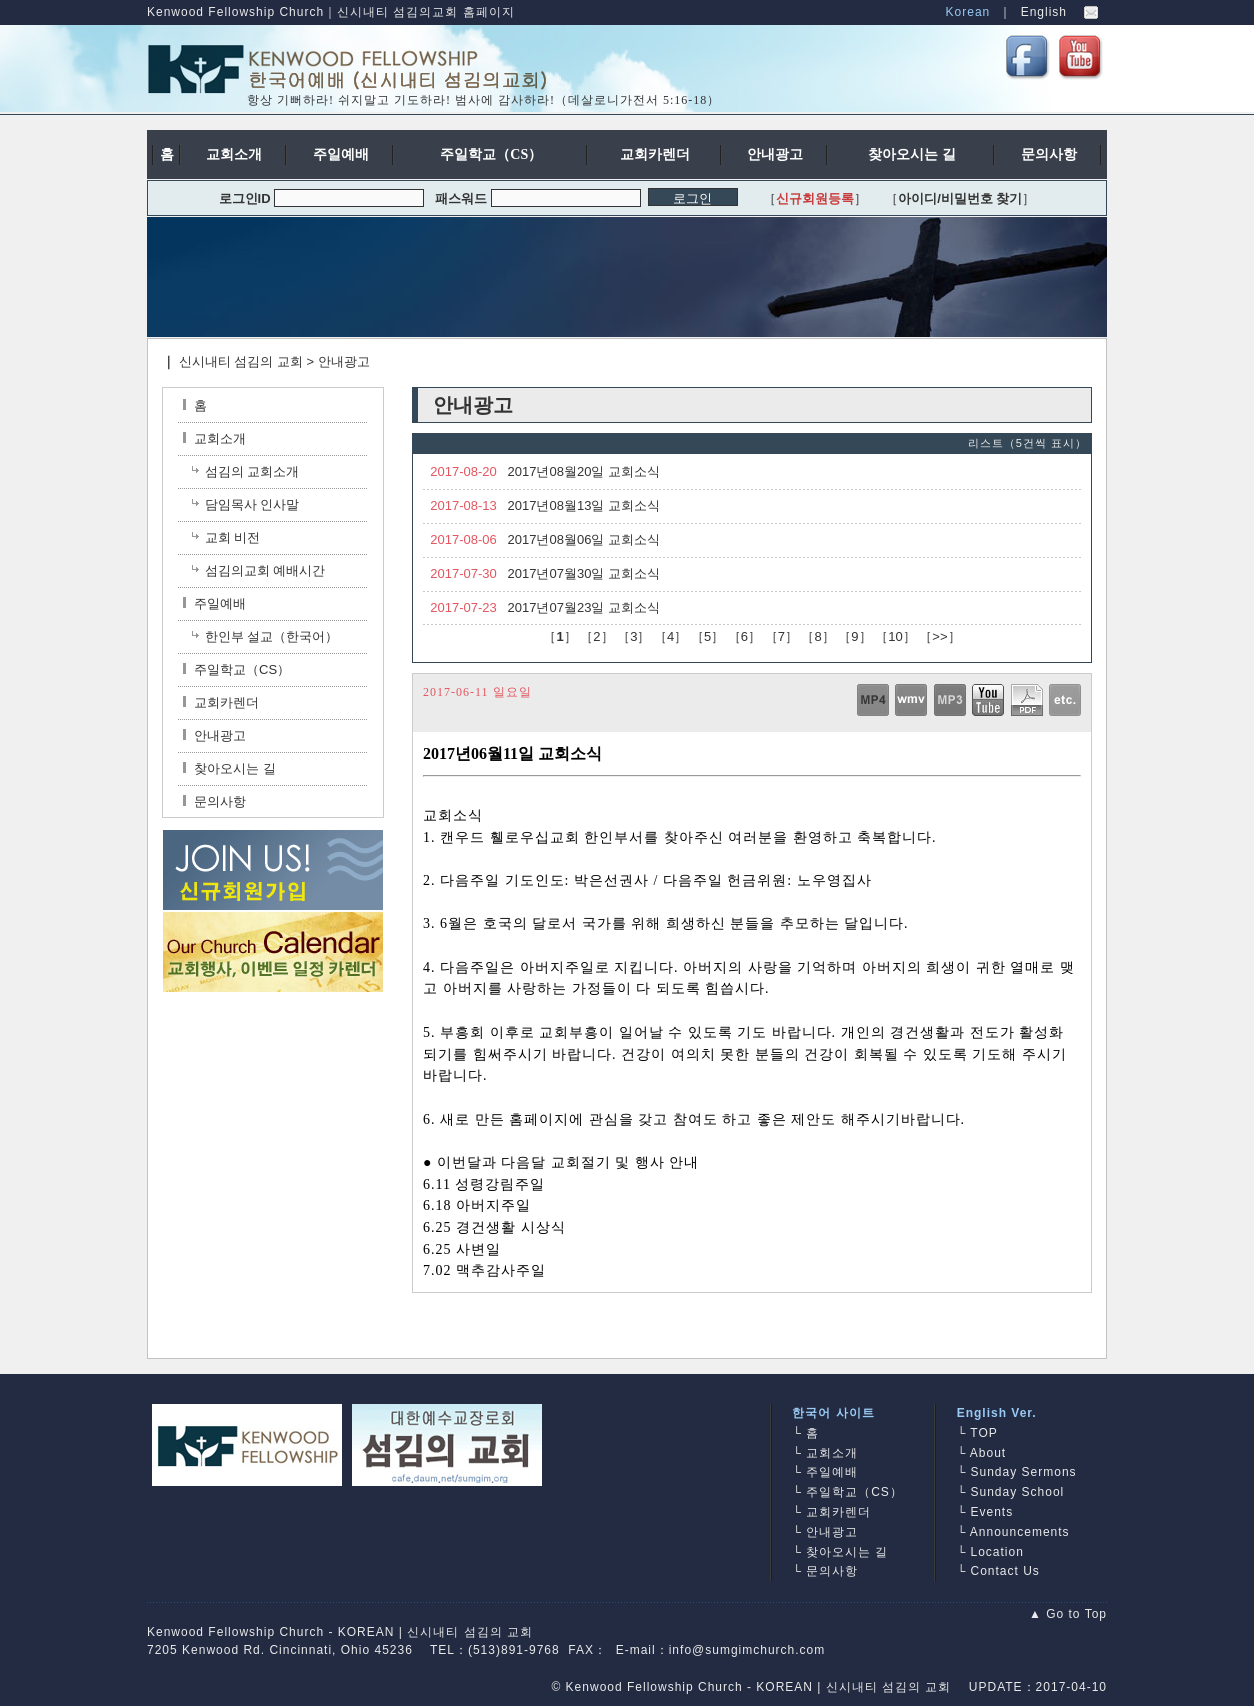  Describe the element at coordinates (988, 1453) in the screenshot. I see `About` at that location.